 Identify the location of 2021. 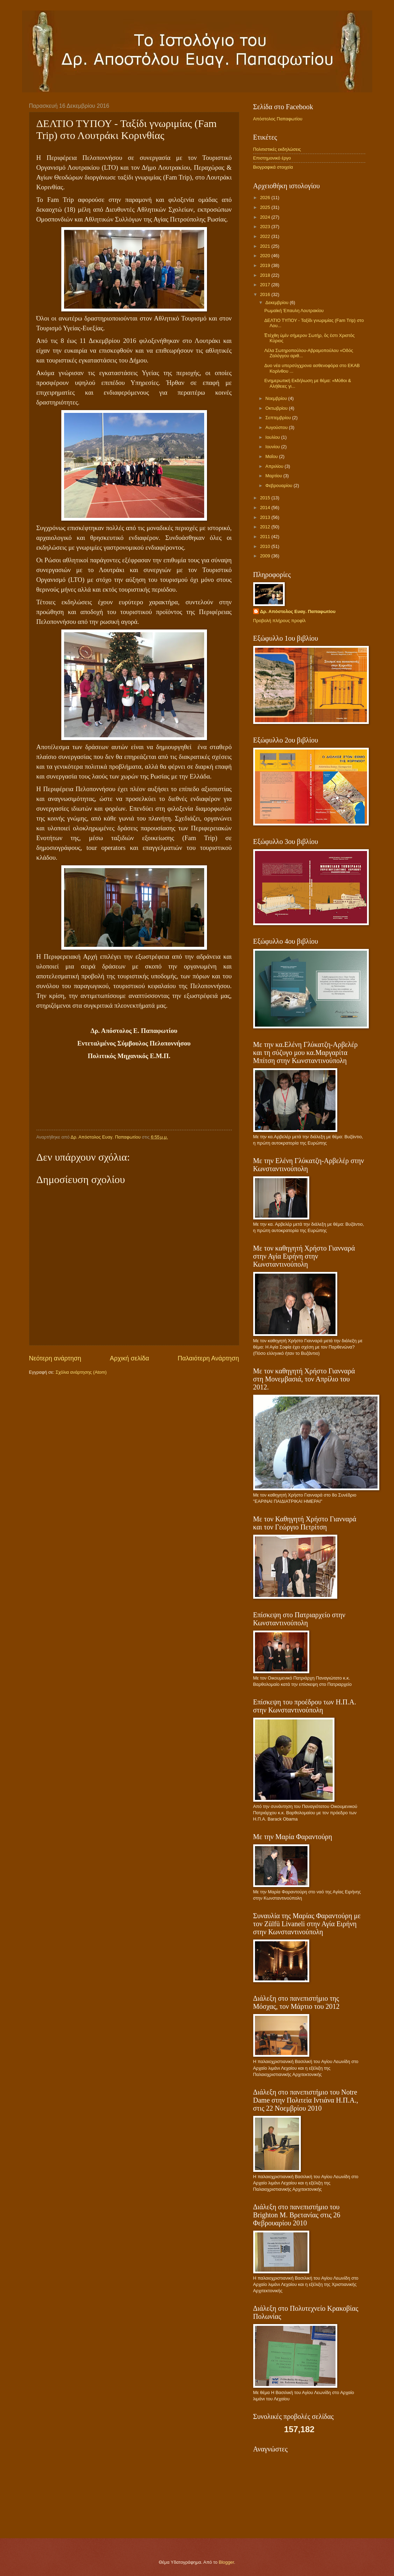
(265, 246).